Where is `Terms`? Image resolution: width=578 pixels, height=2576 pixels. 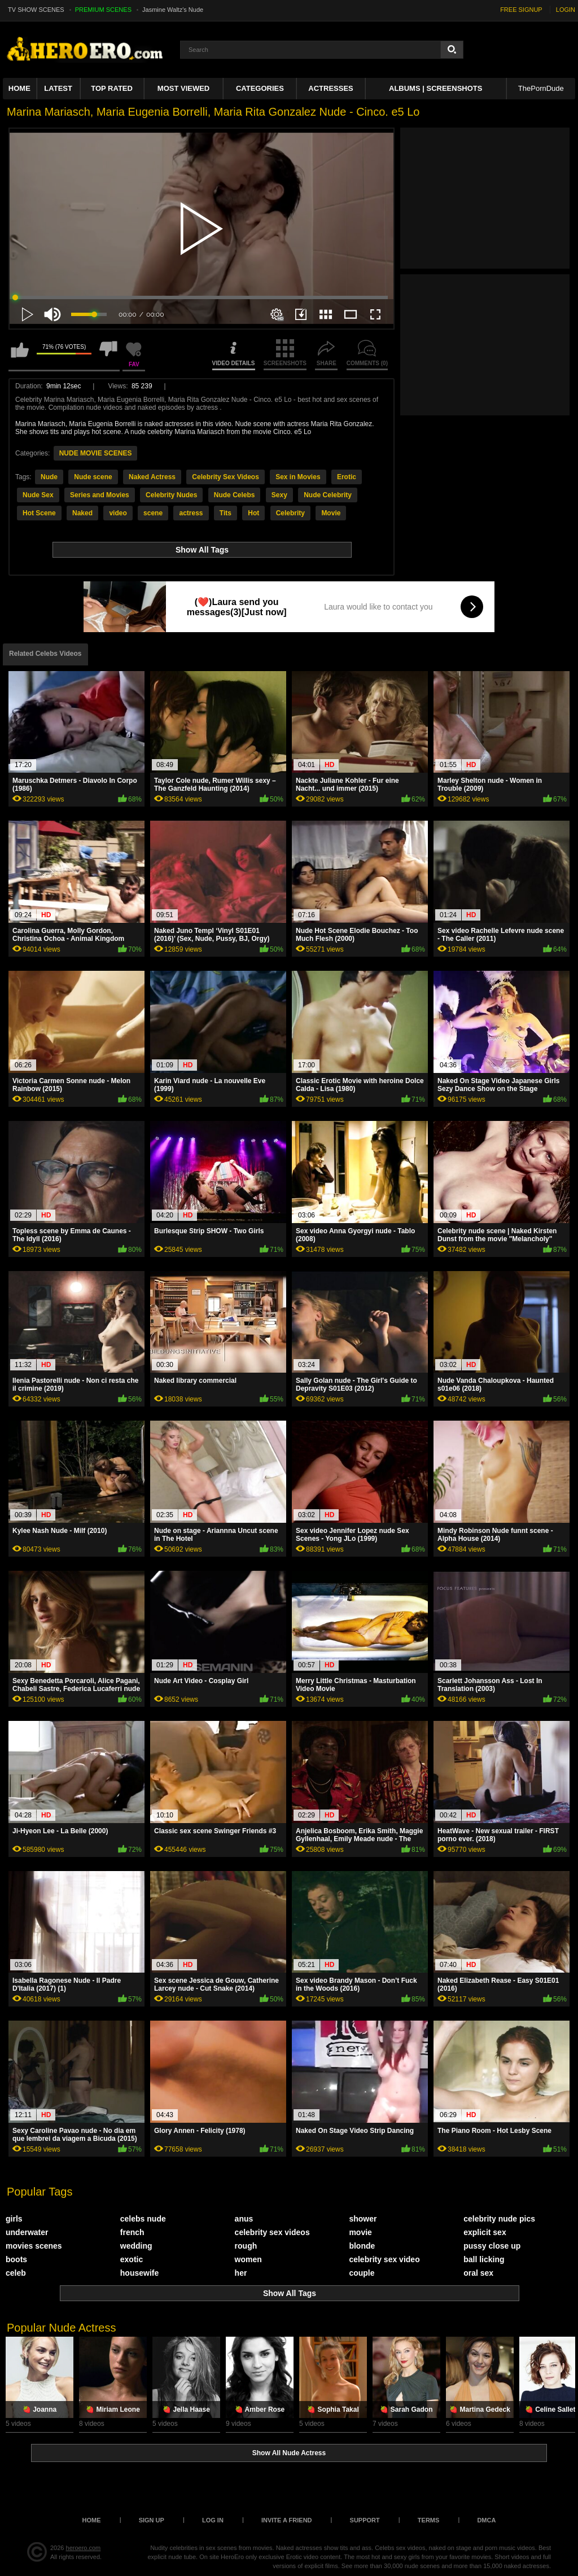
Terms is located at coordinates (429, 2520).